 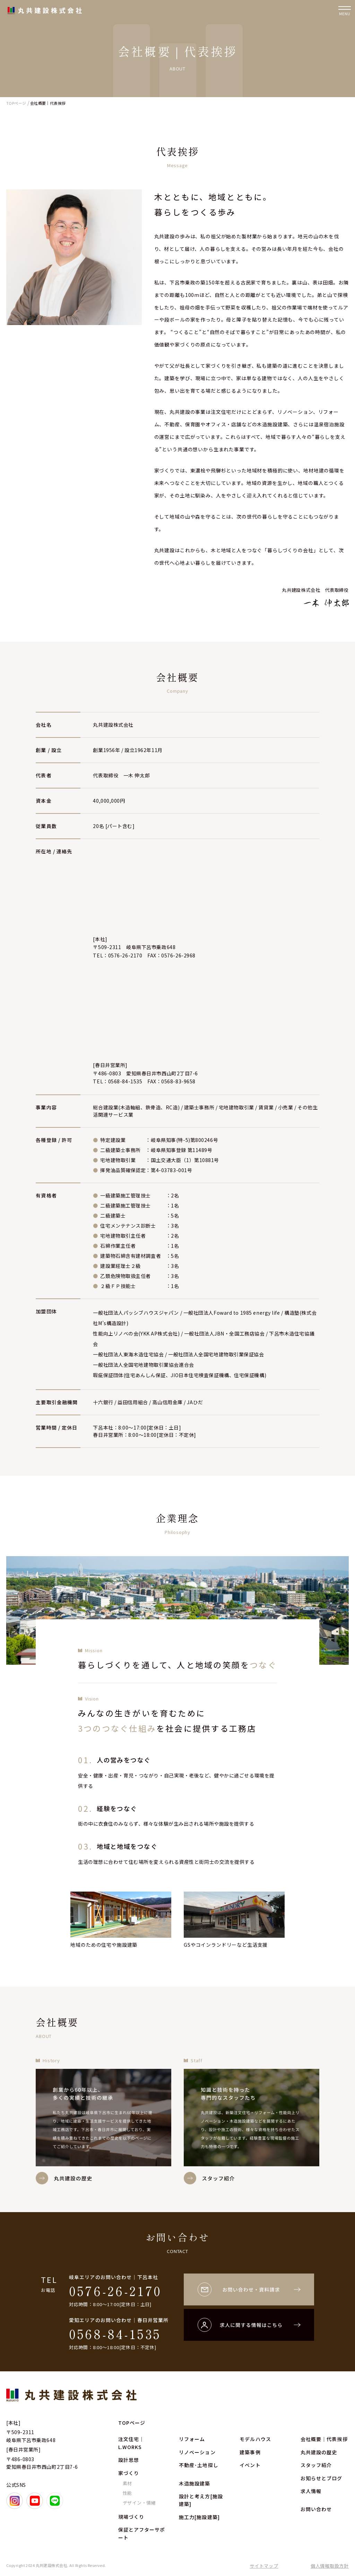 What do you see at coordinates (127, 2483) in the screenshot?
I see `素材` at bounding box center [127, 2483].